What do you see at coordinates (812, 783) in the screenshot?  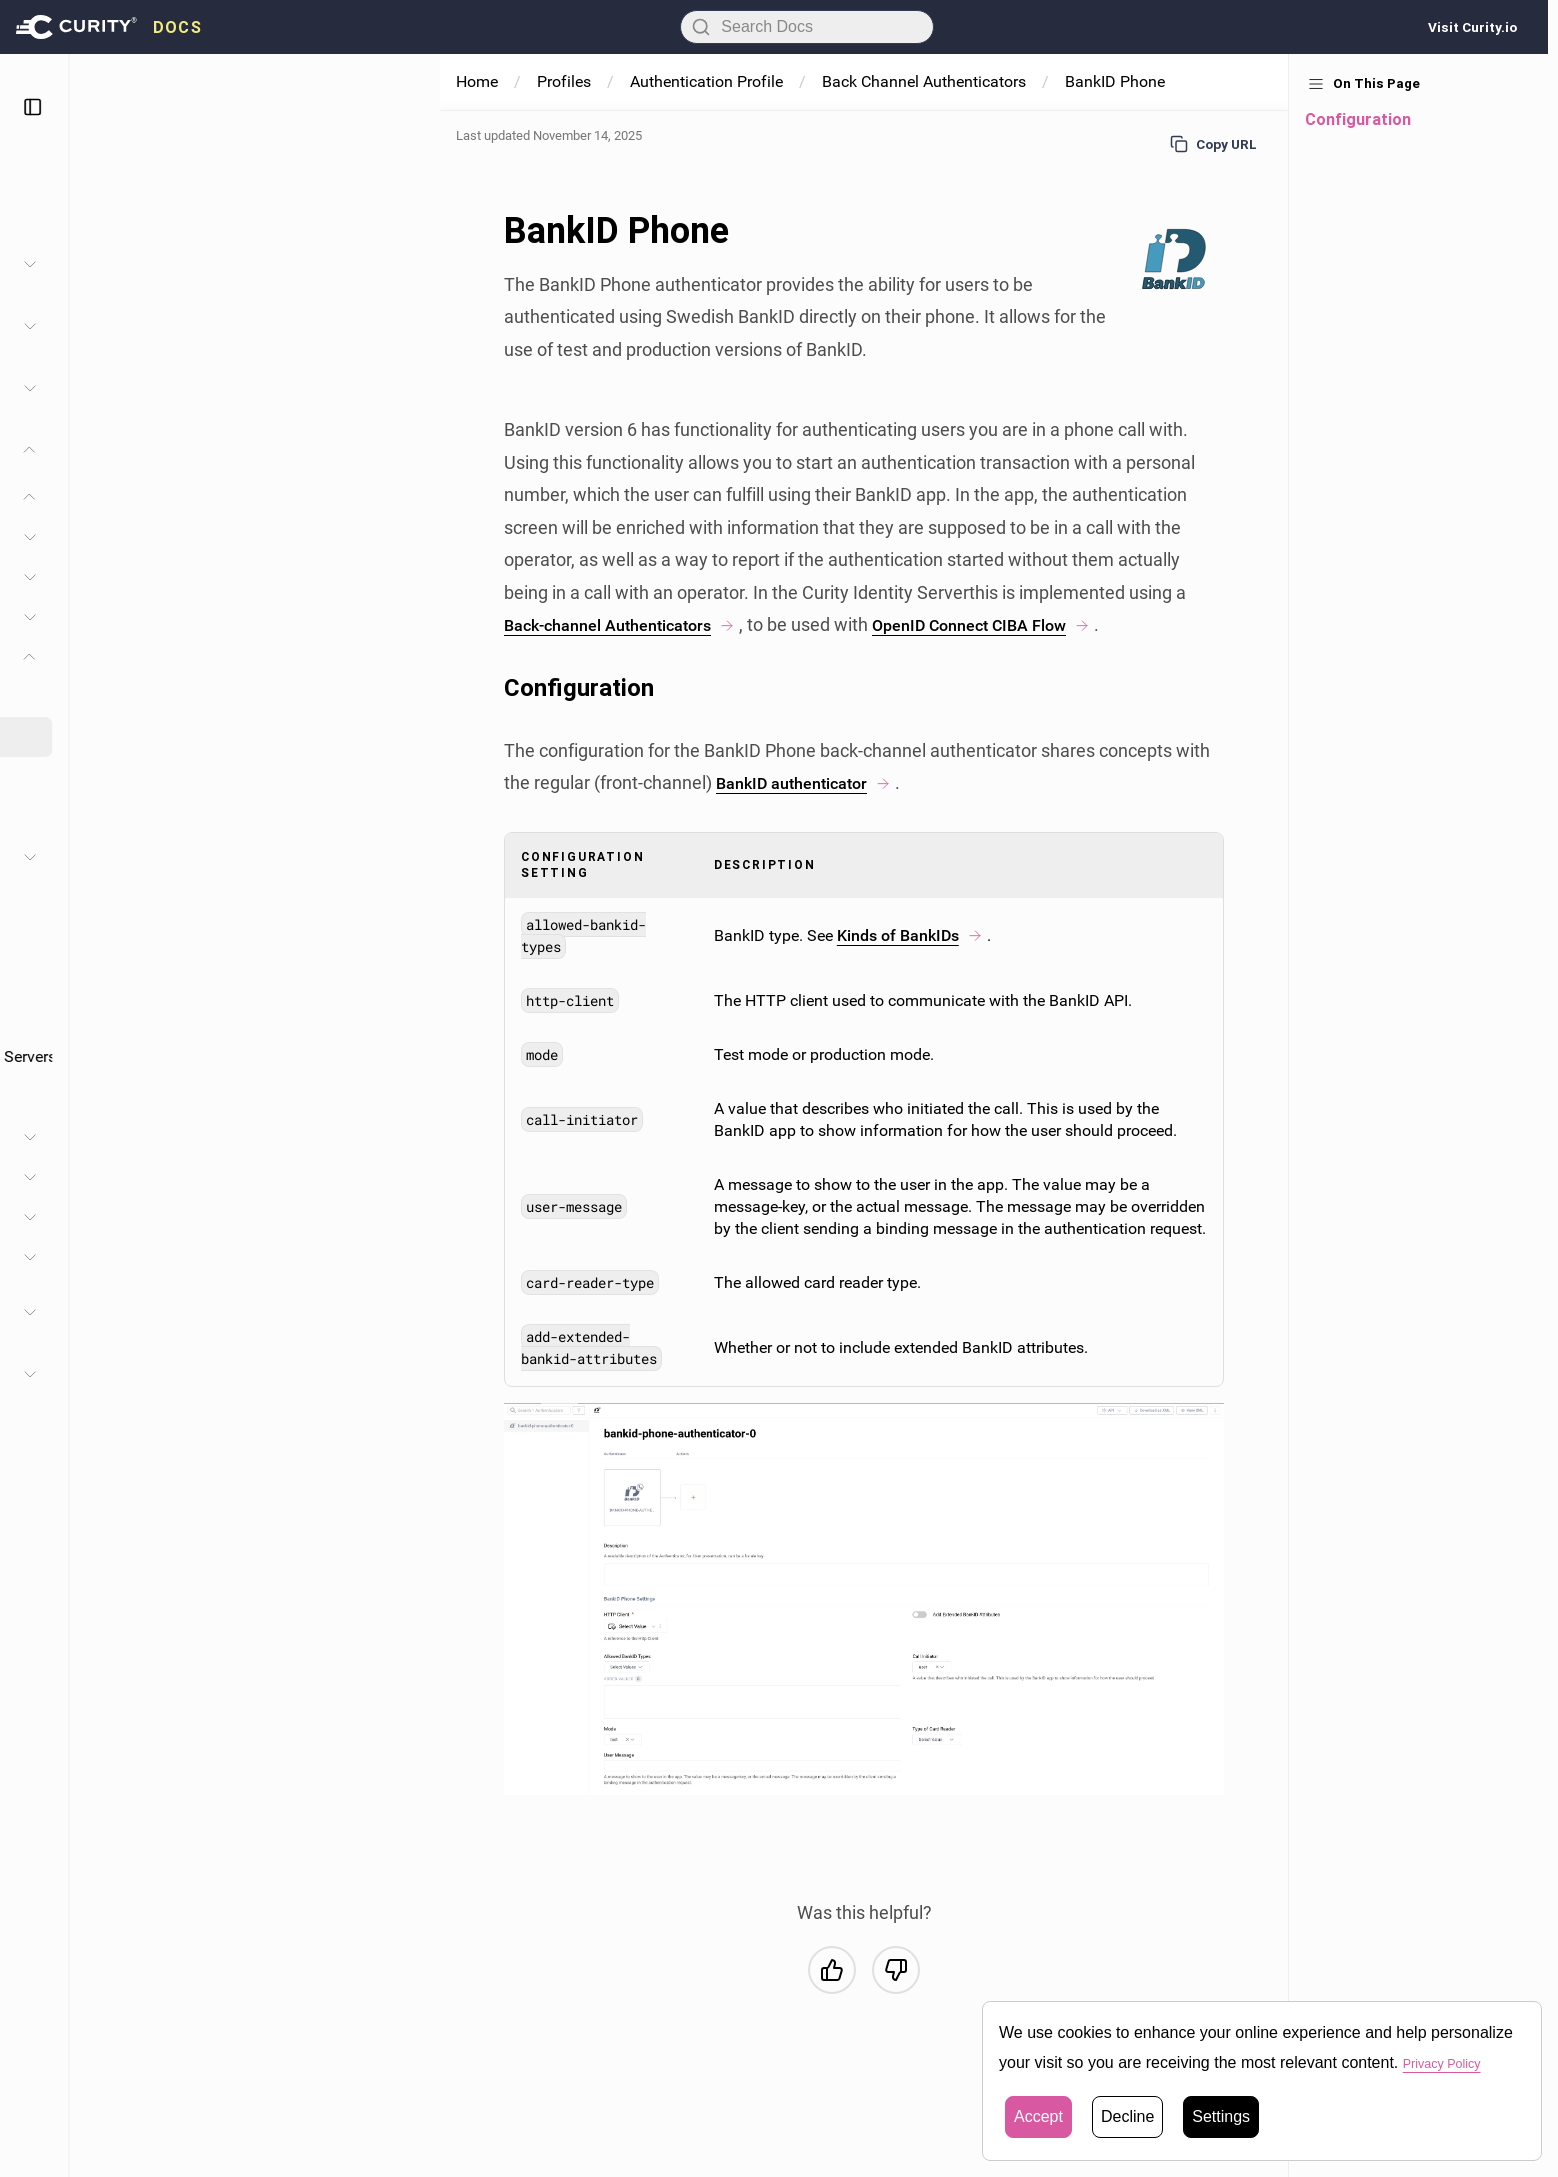 I see `BankID authenticator` at bounding box center [812, 783].